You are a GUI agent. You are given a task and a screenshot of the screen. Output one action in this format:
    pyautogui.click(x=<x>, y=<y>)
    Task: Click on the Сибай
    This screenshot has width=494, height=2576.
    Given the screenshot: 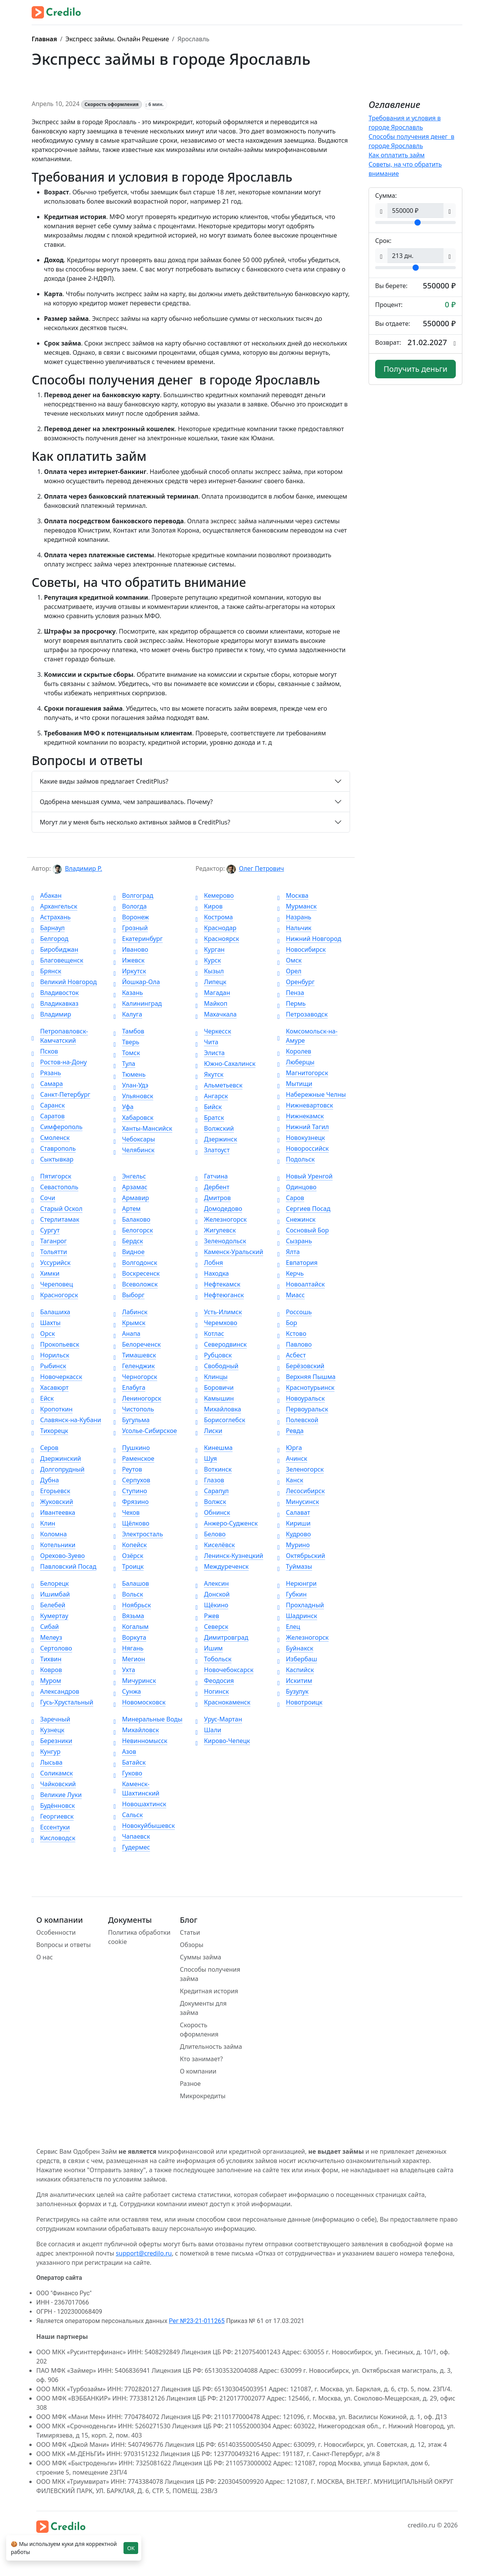 What is the action you would take?
    pyautogui.click(x=45, y=1626)
    